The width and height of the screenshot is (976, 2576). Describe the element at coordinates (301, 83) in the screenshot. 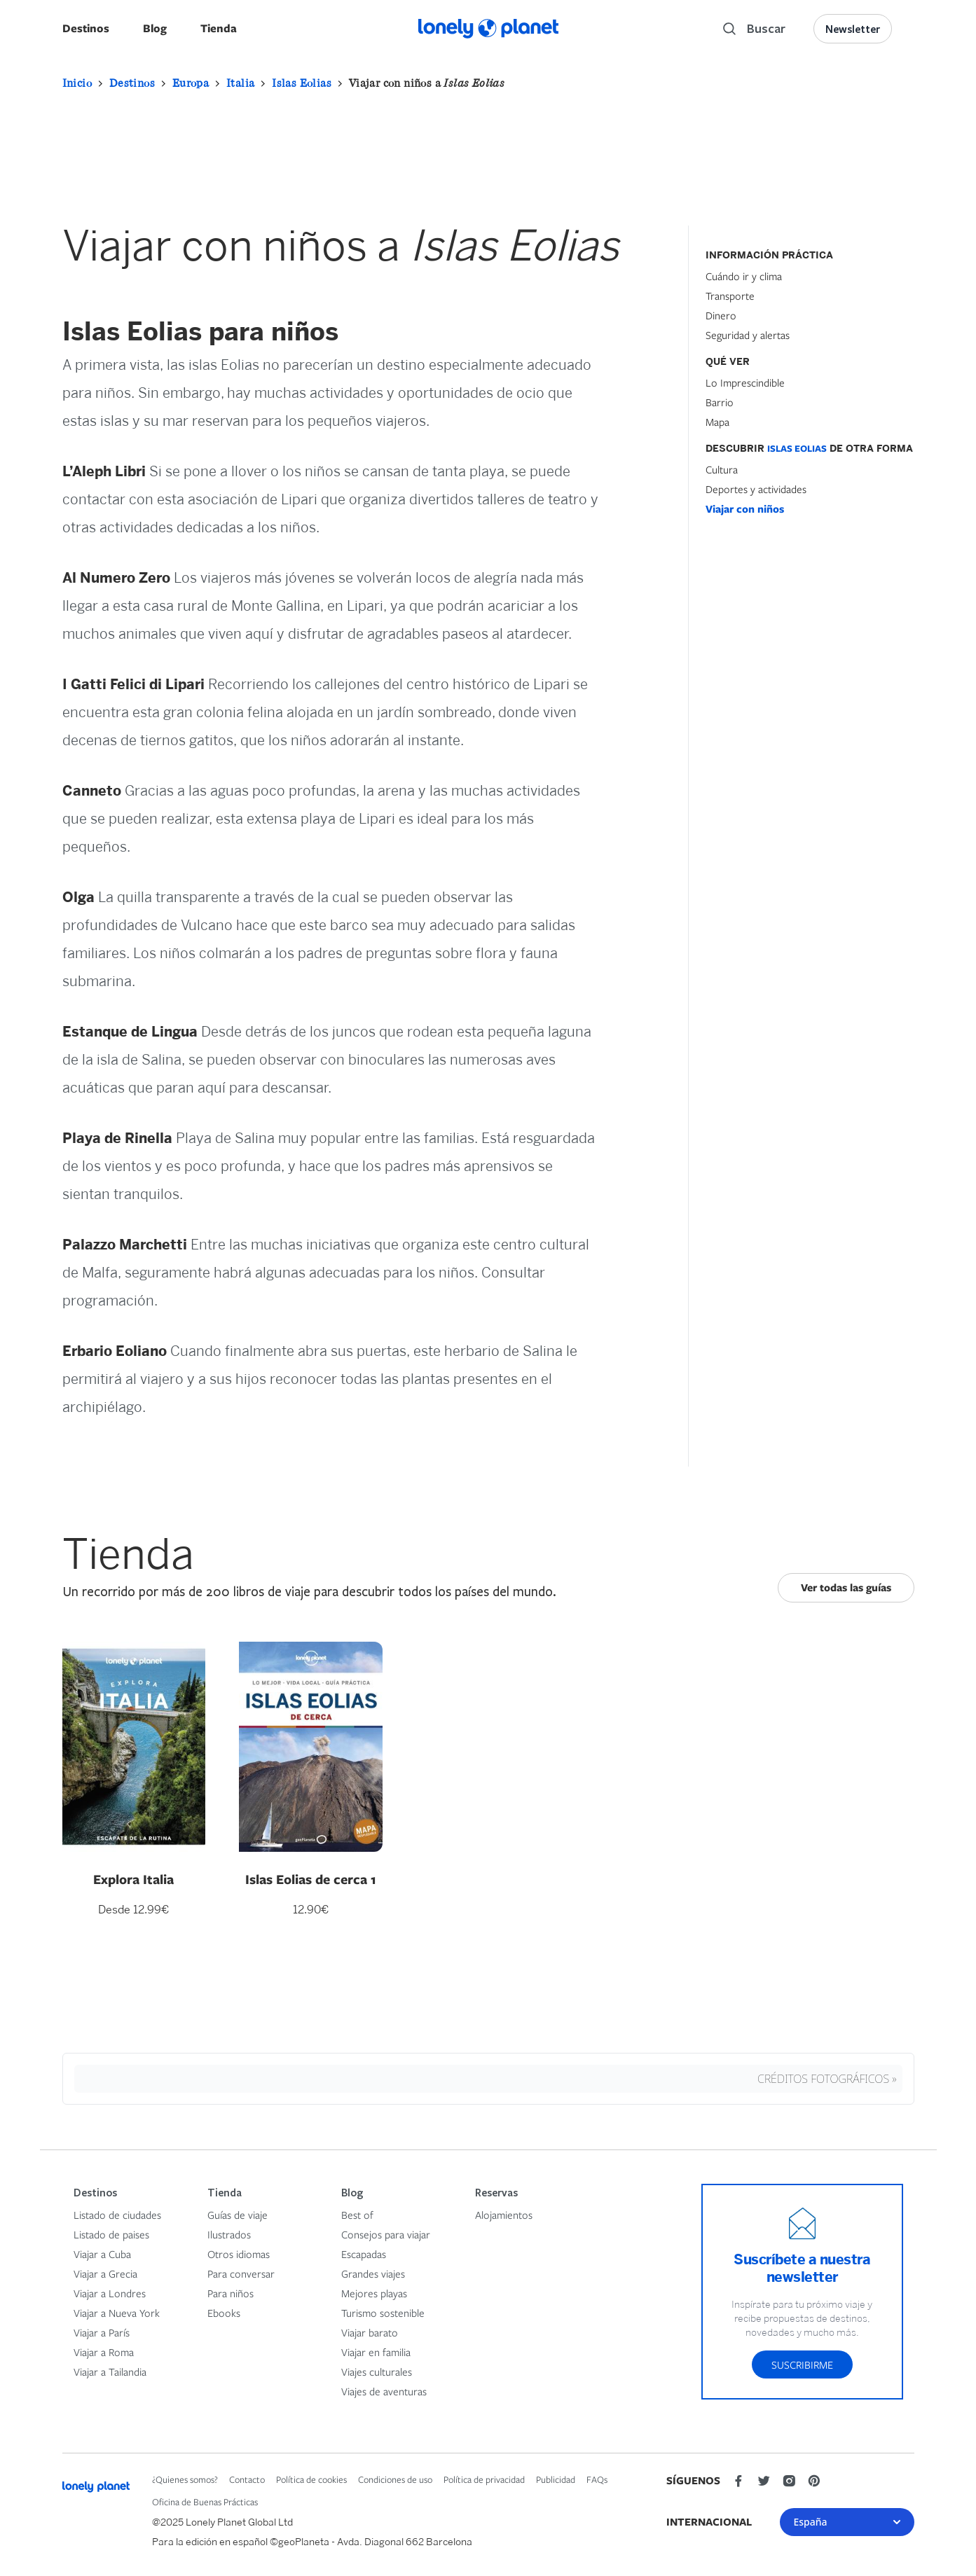

I see `Islas Eolias` at that location.